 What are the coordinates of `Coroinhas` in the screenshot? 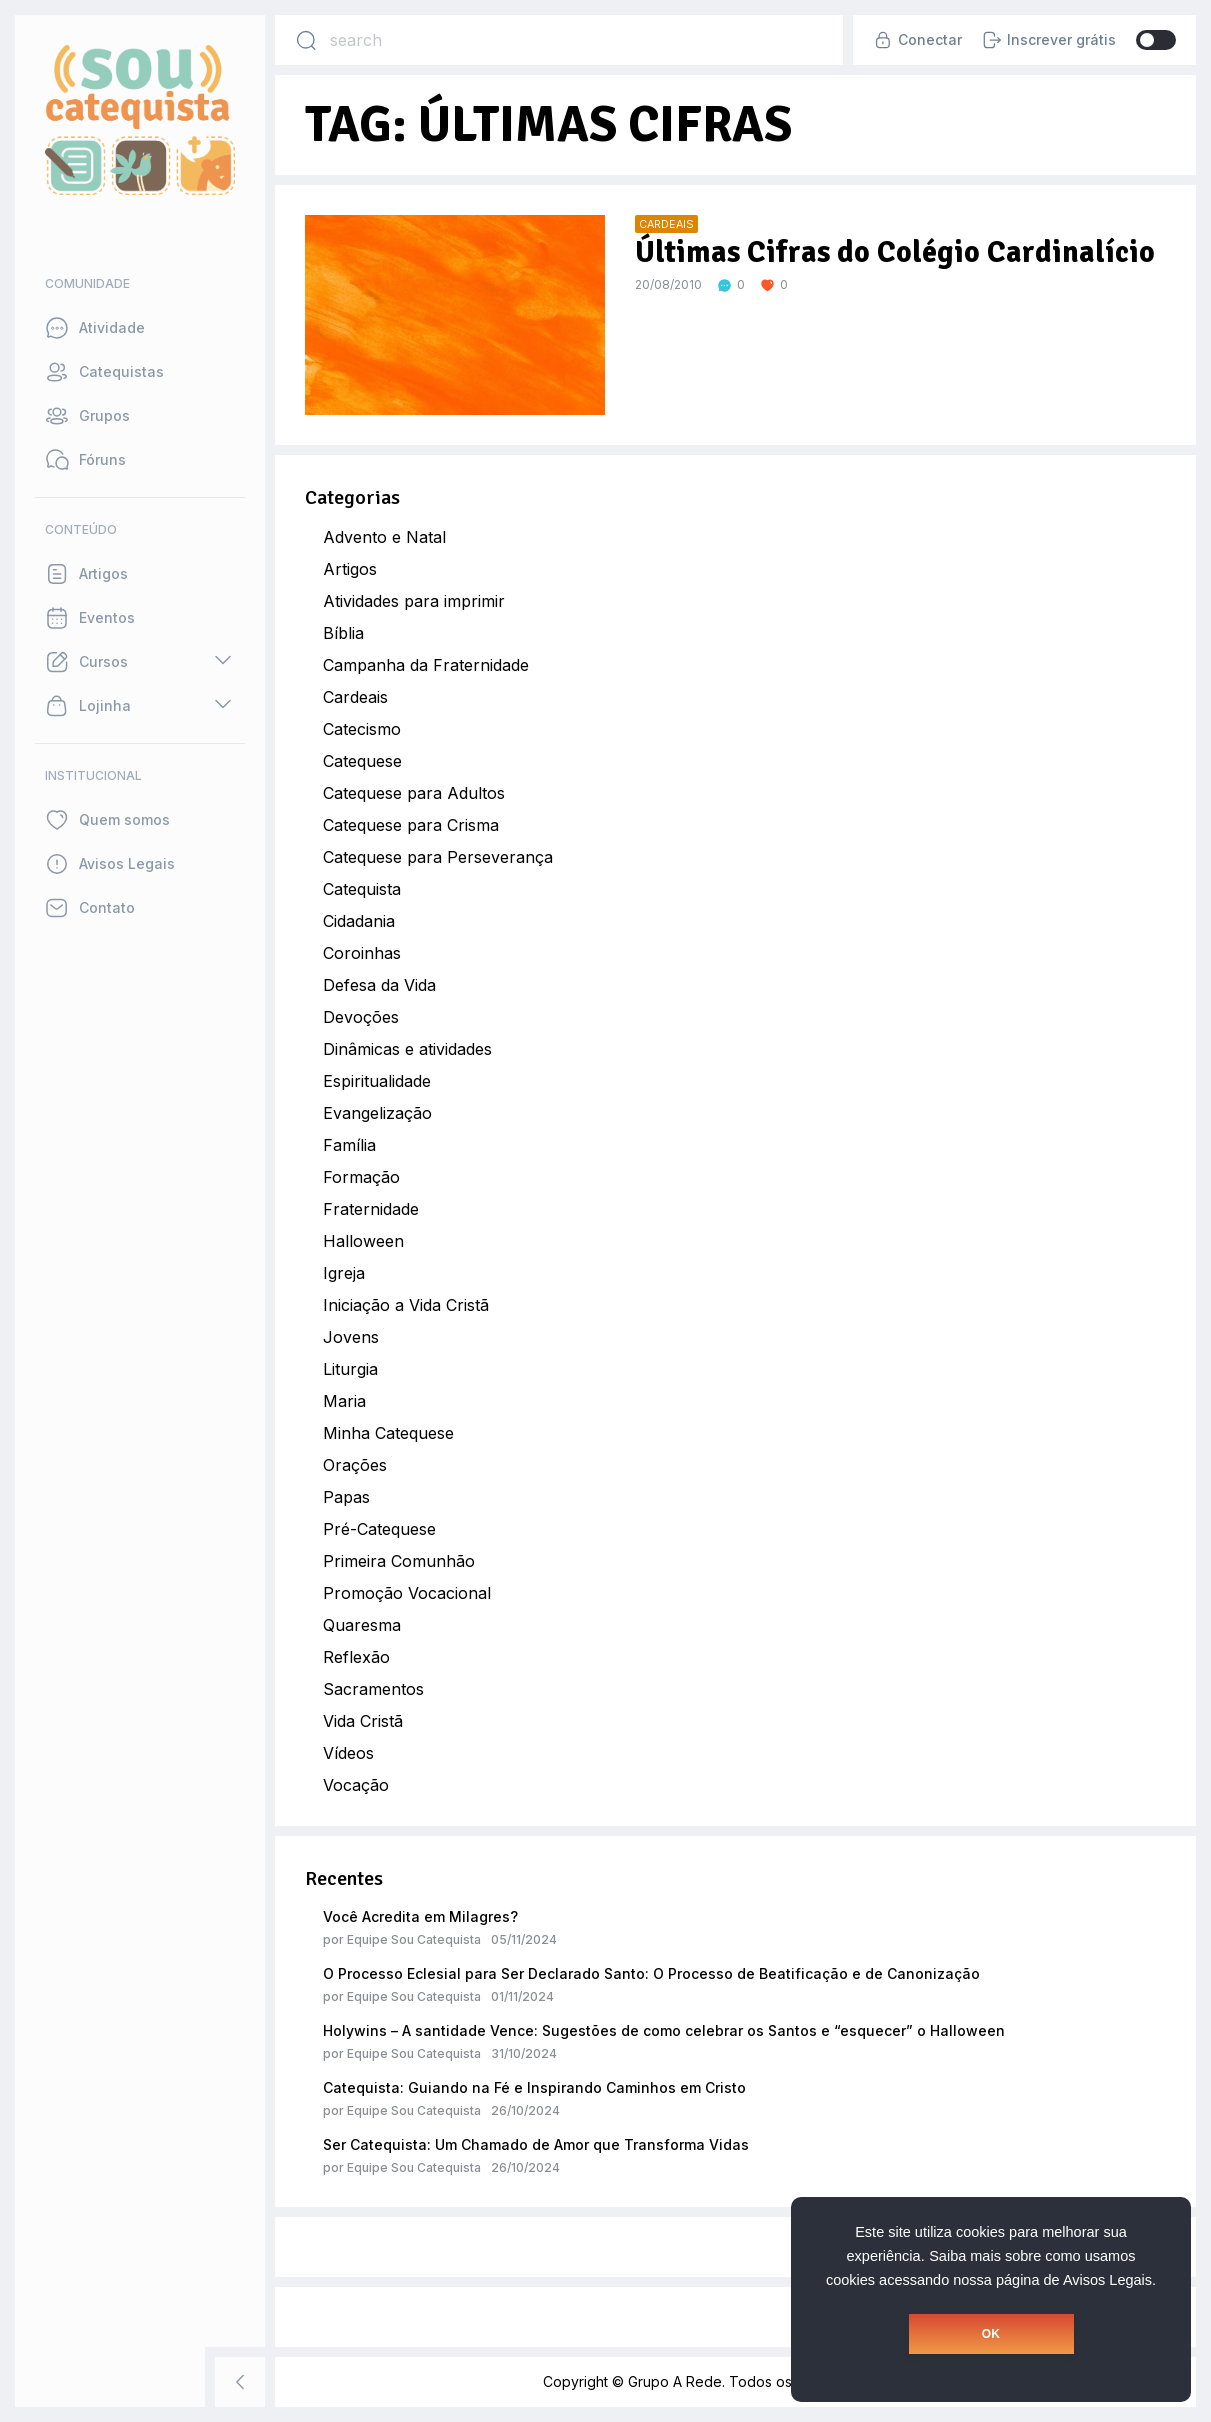 It's located at (362, 953).